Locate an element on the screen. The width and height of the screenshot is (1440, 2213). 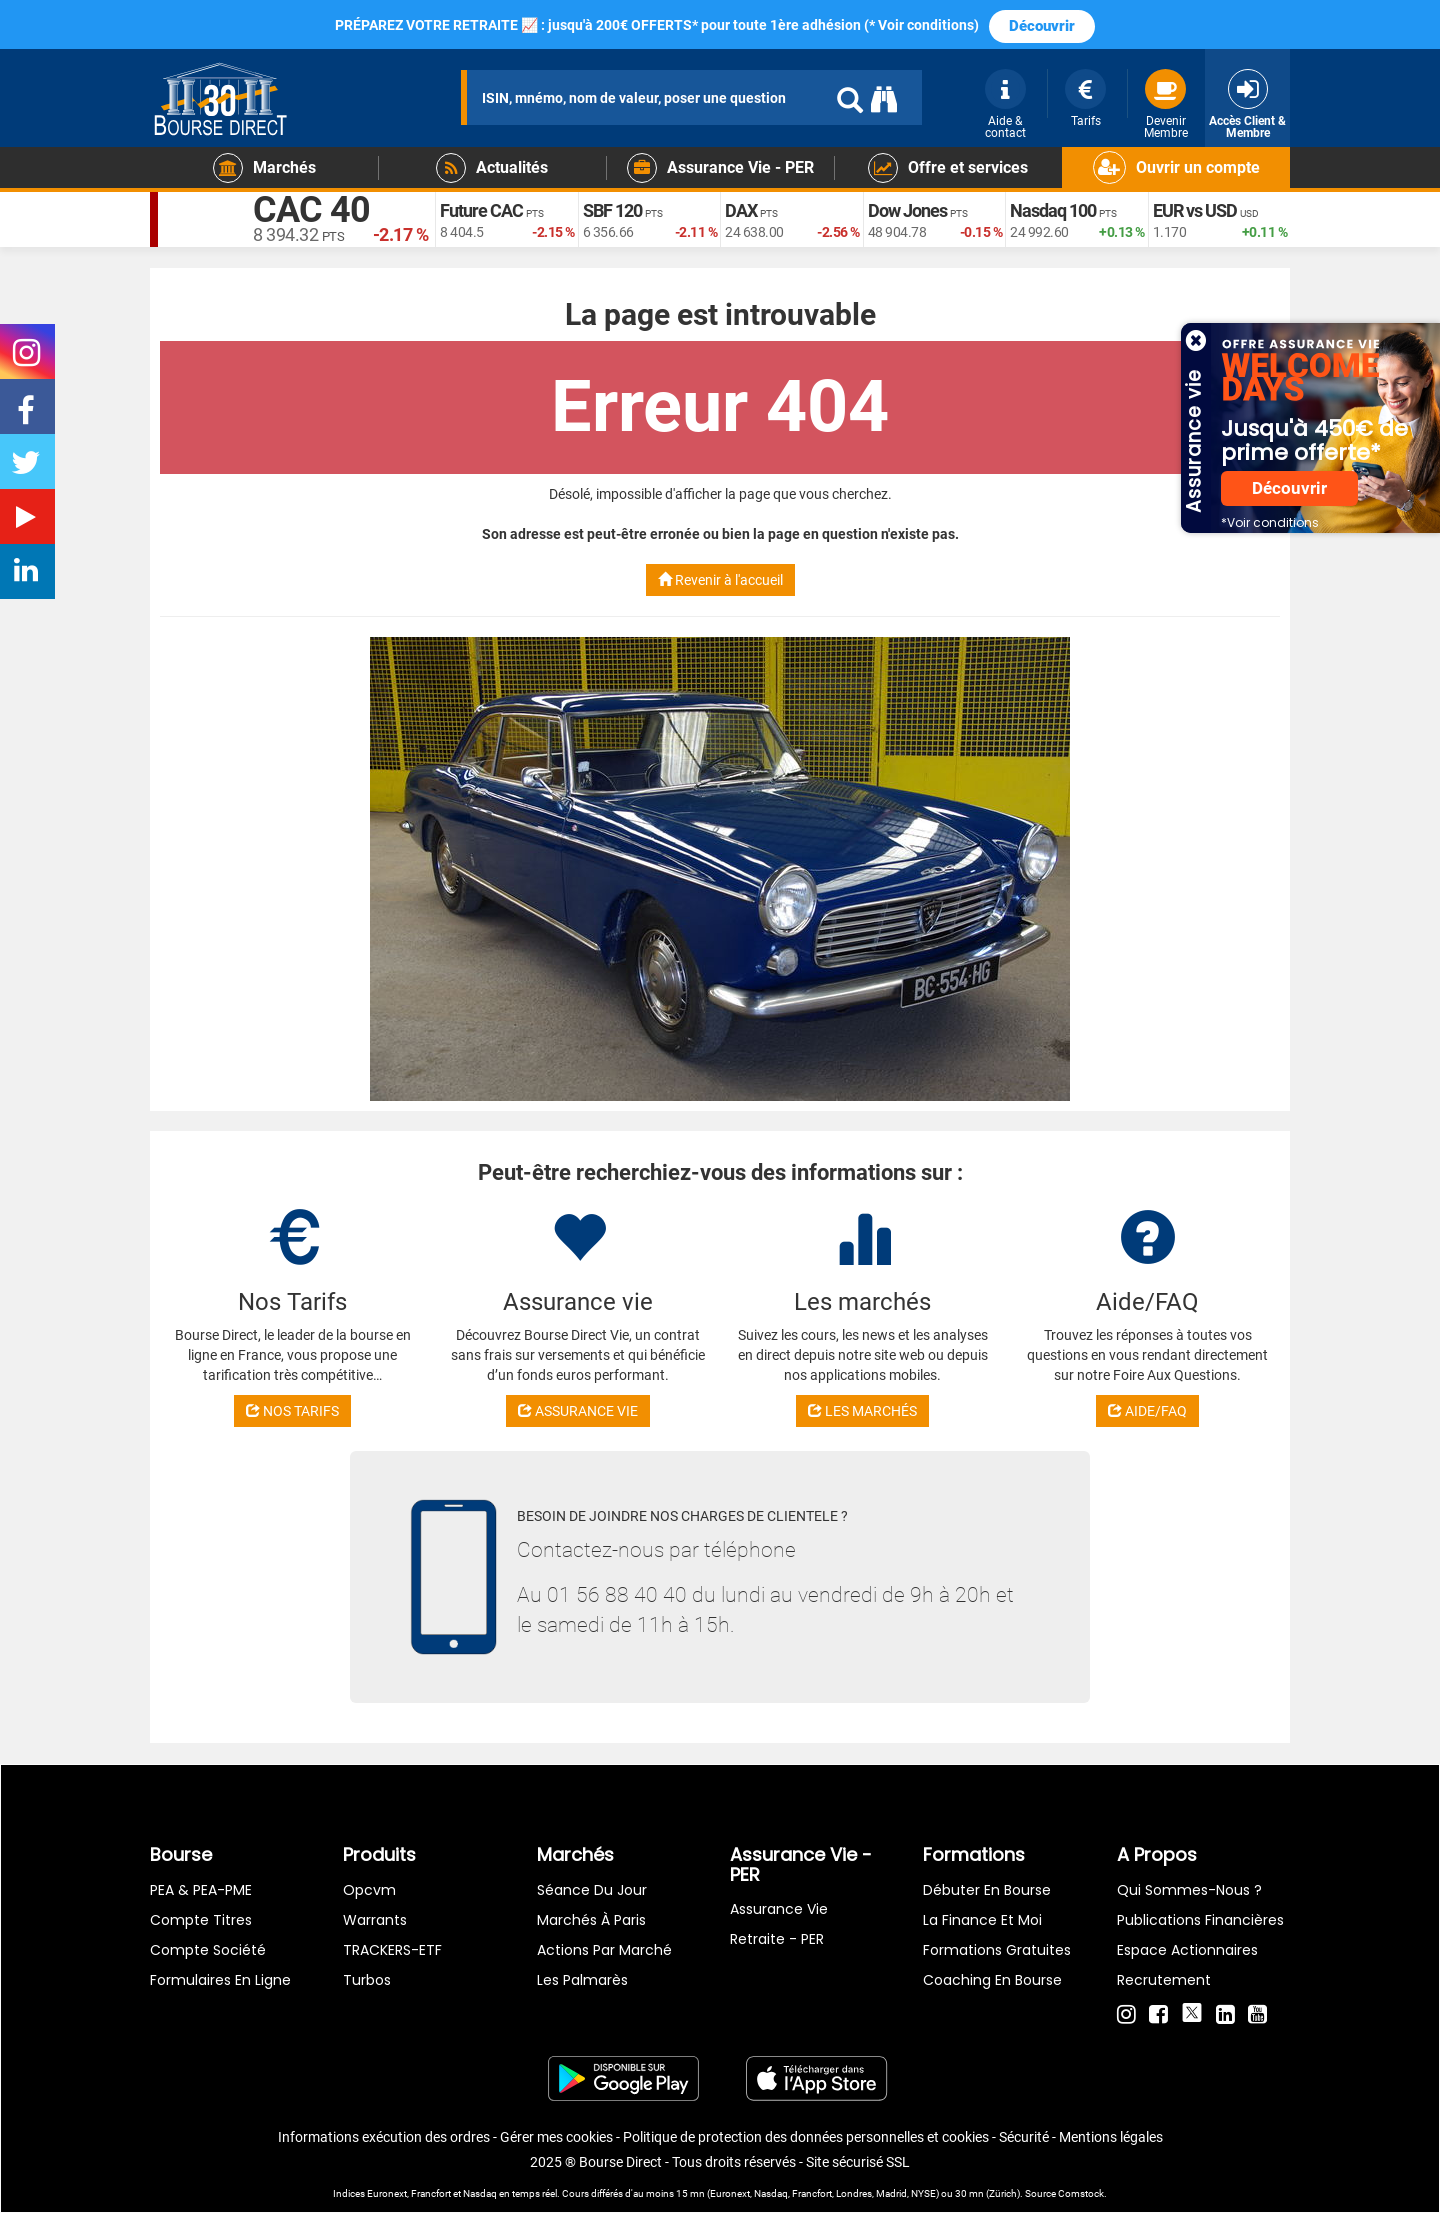
Compte titres is located at coordinates (201, 1920).